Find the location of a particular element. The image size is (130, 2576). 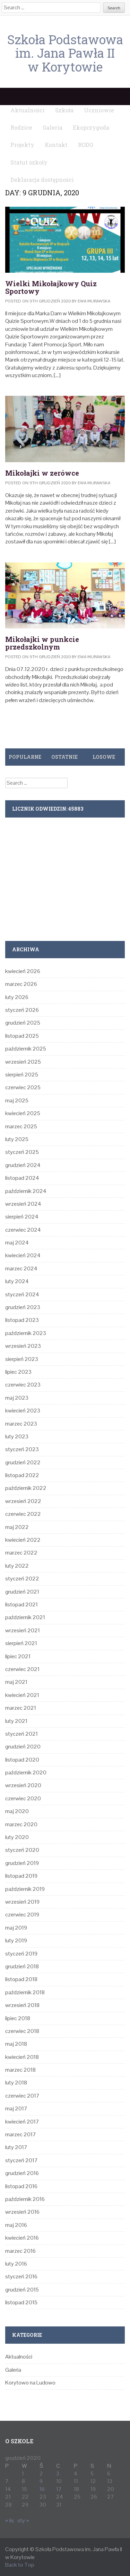

wrzesień 2018 is located at coordinates (22, 2005).